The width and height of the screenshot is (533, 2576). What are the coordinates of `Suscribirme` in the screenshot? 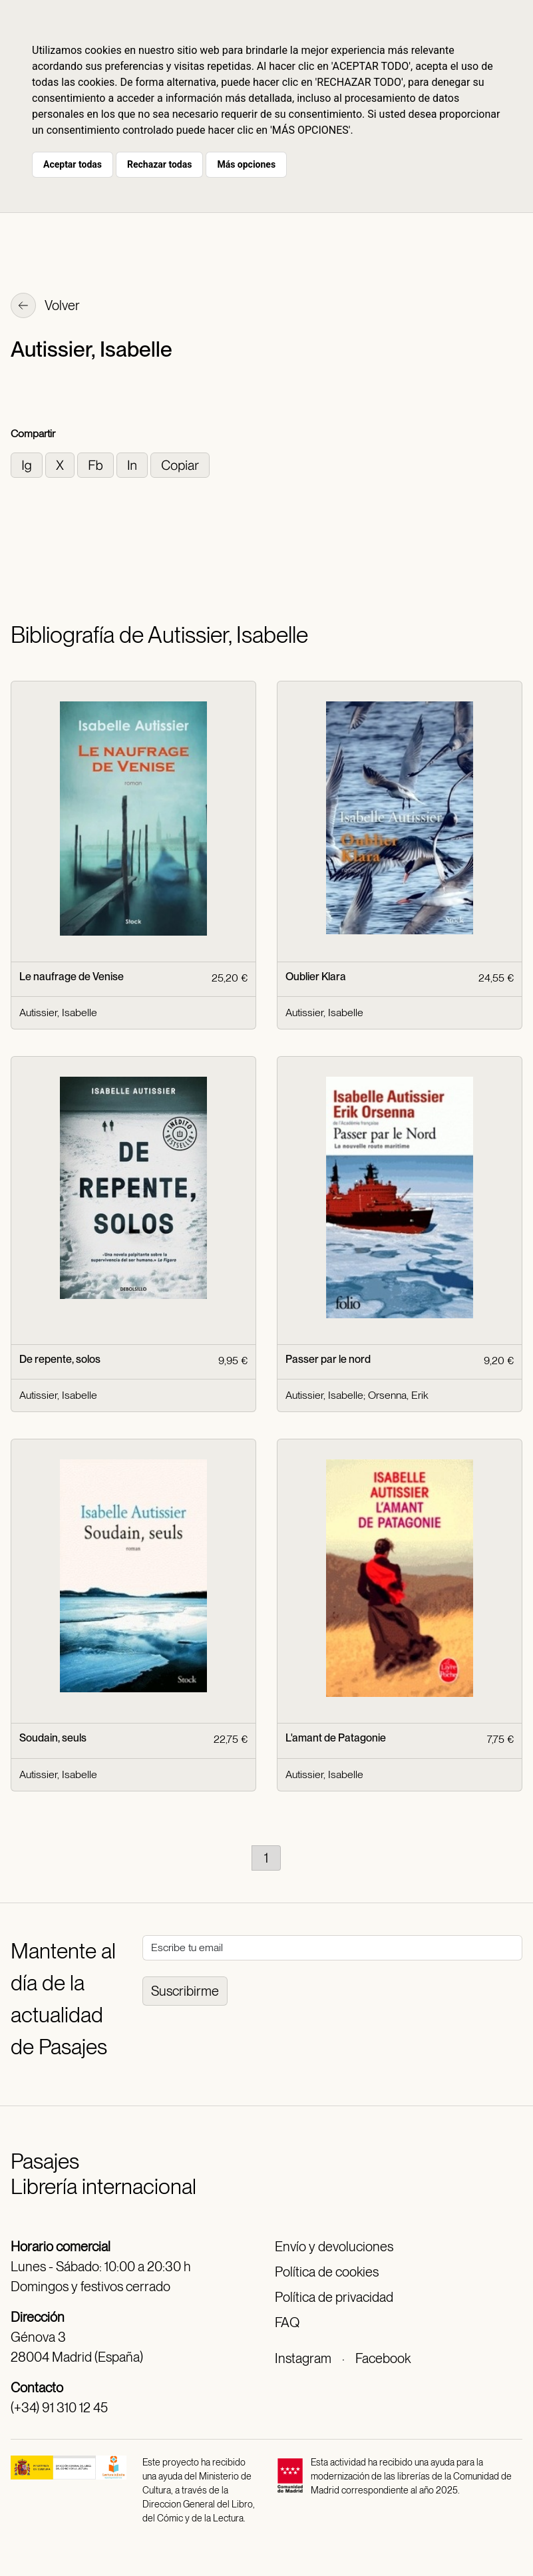 It's located at (185, 1991).